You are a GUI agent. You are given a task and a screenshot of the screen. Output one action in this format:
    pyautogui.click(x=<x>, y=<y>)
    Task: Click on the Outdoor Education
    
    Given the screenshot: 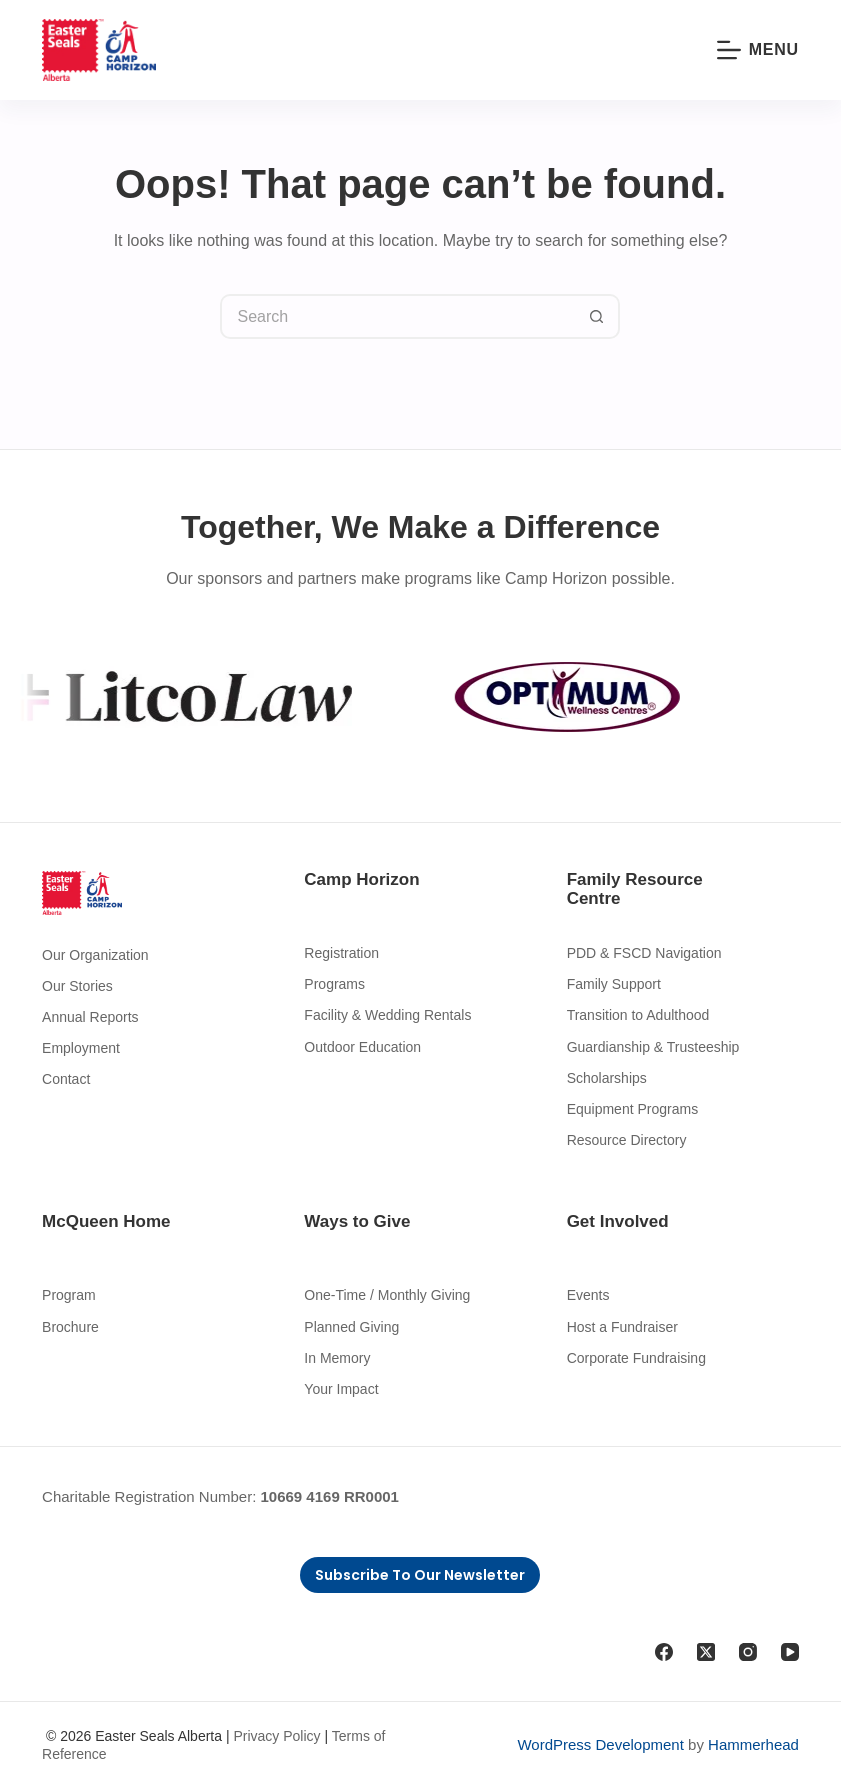 What is the action you would take?
    pyautogui.click(x=362, y=1047)
    